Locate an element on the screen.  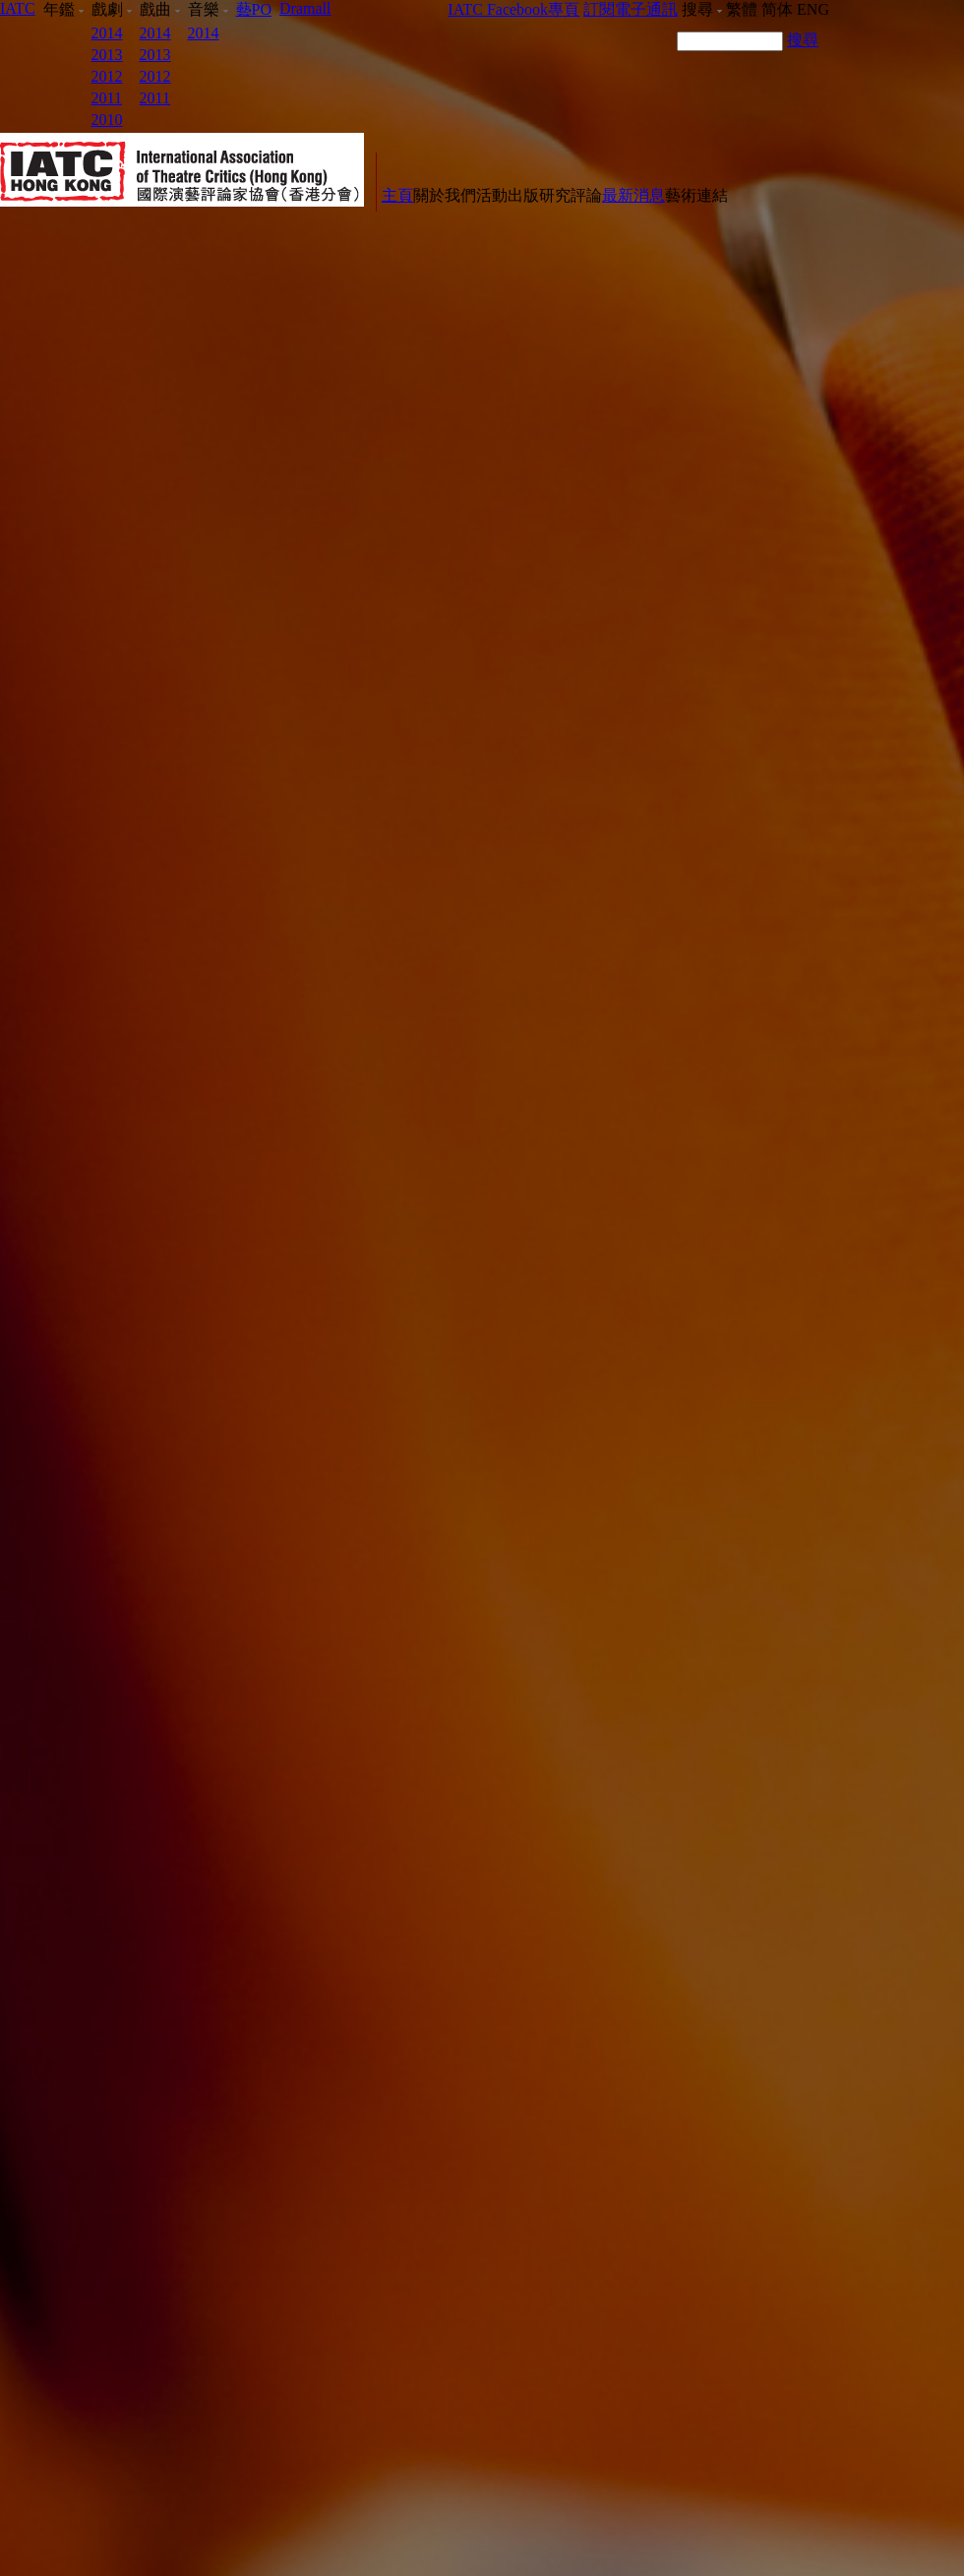
简体 is located at coordinates (777, 9).